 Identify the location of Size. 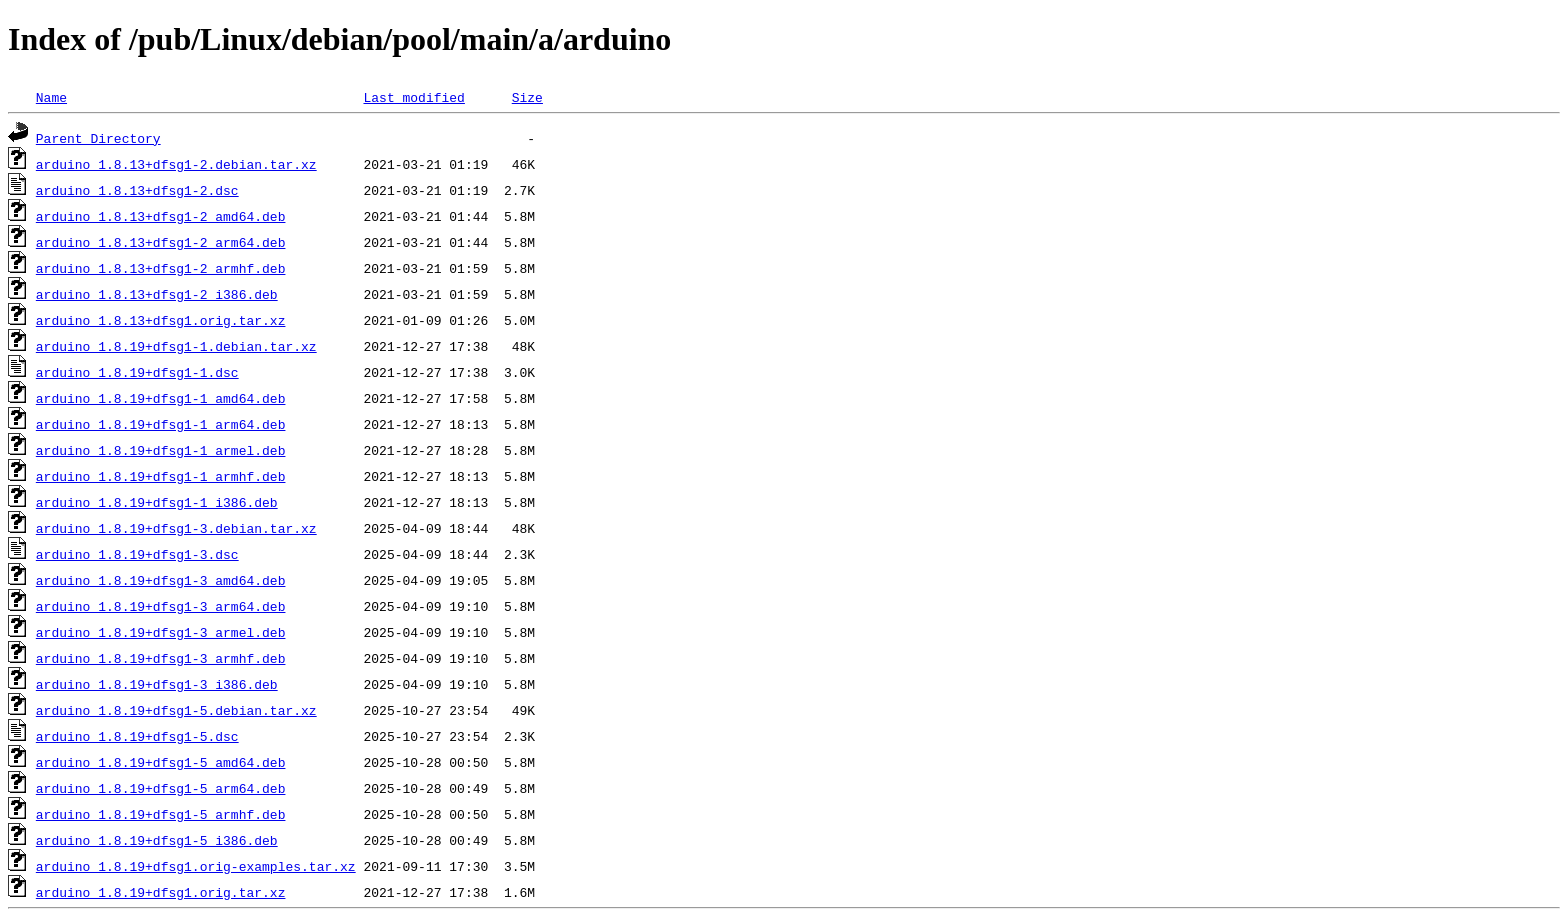
(527, 97).